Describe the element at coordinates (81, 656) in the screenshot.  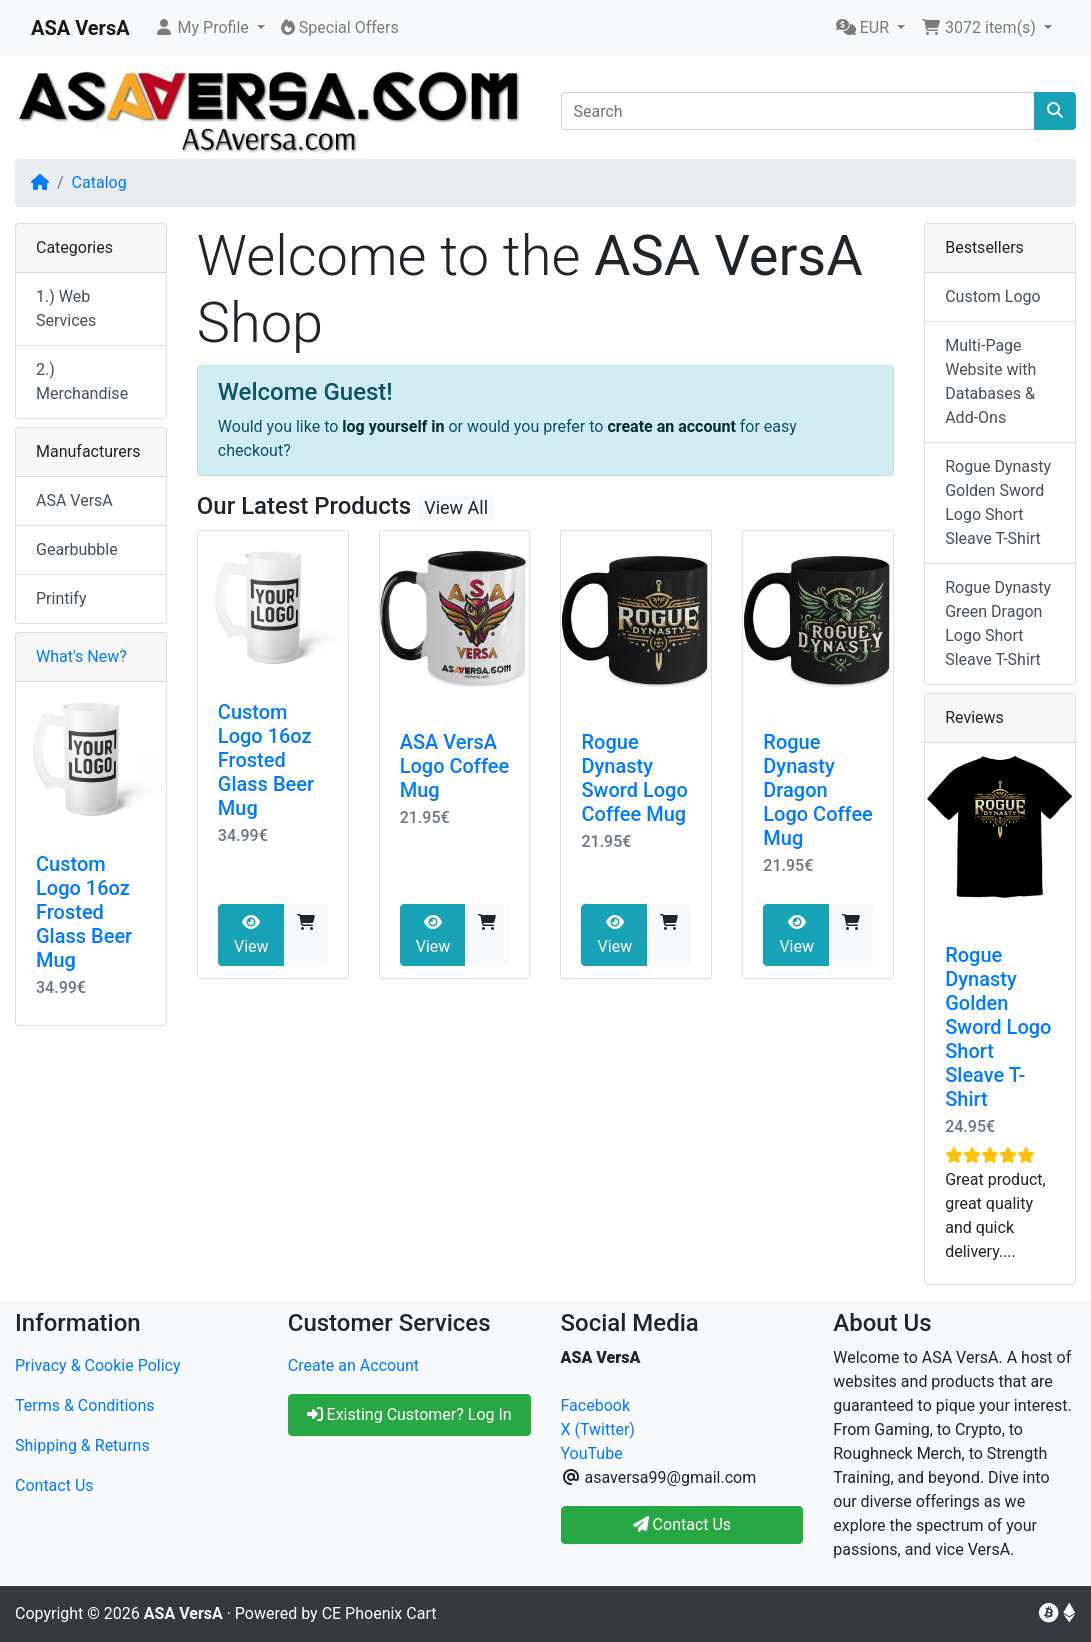
I see `What's New?` at that location.